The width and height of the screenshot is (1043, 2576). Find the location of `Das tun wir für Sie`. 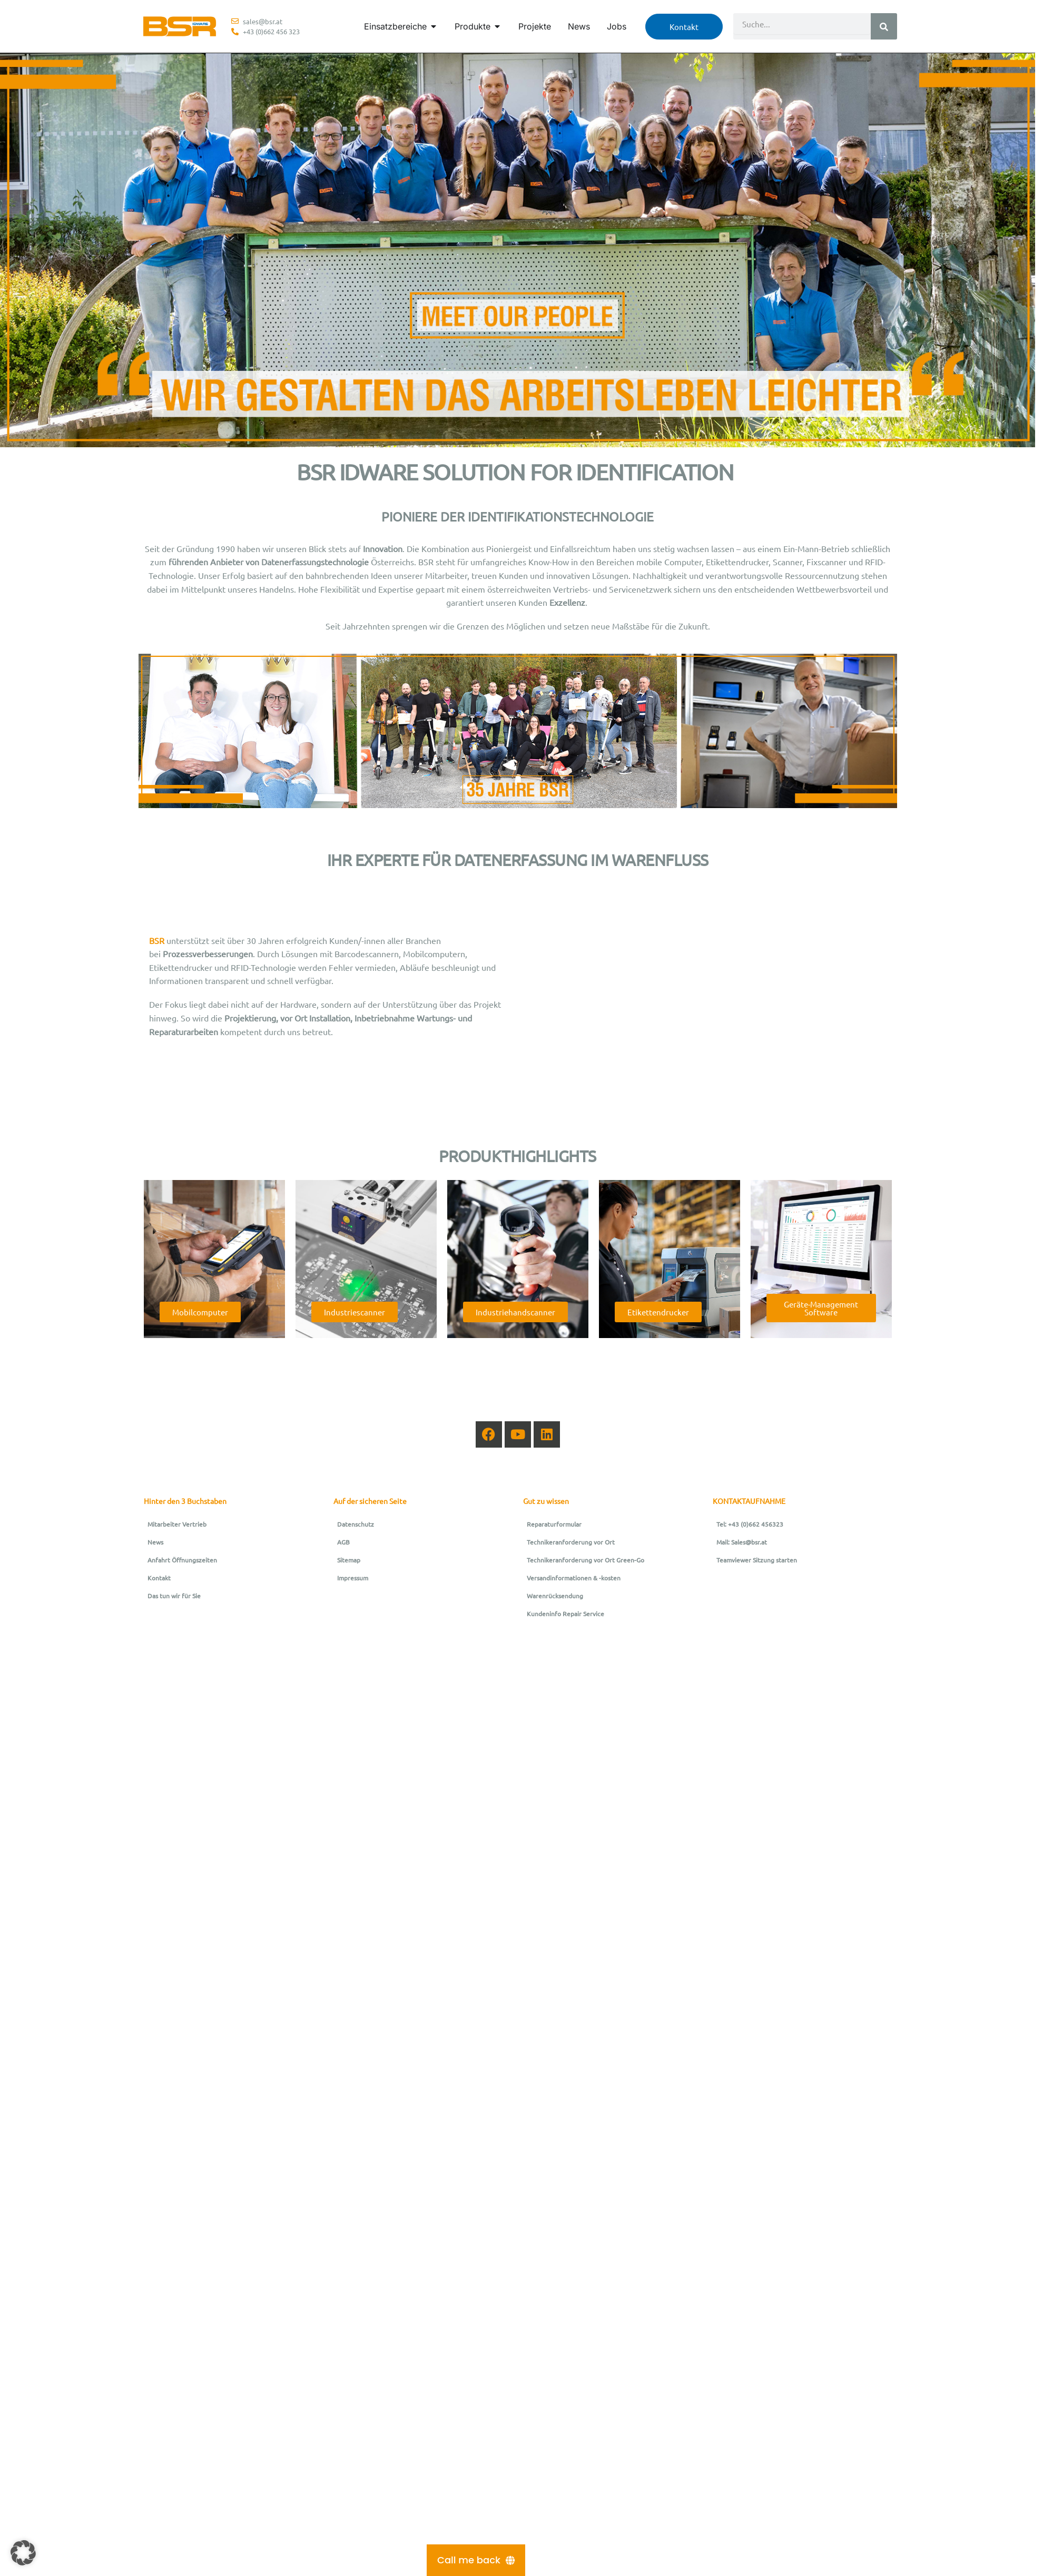

Das tun wir für Sie is located at coordinates (174, 1595).